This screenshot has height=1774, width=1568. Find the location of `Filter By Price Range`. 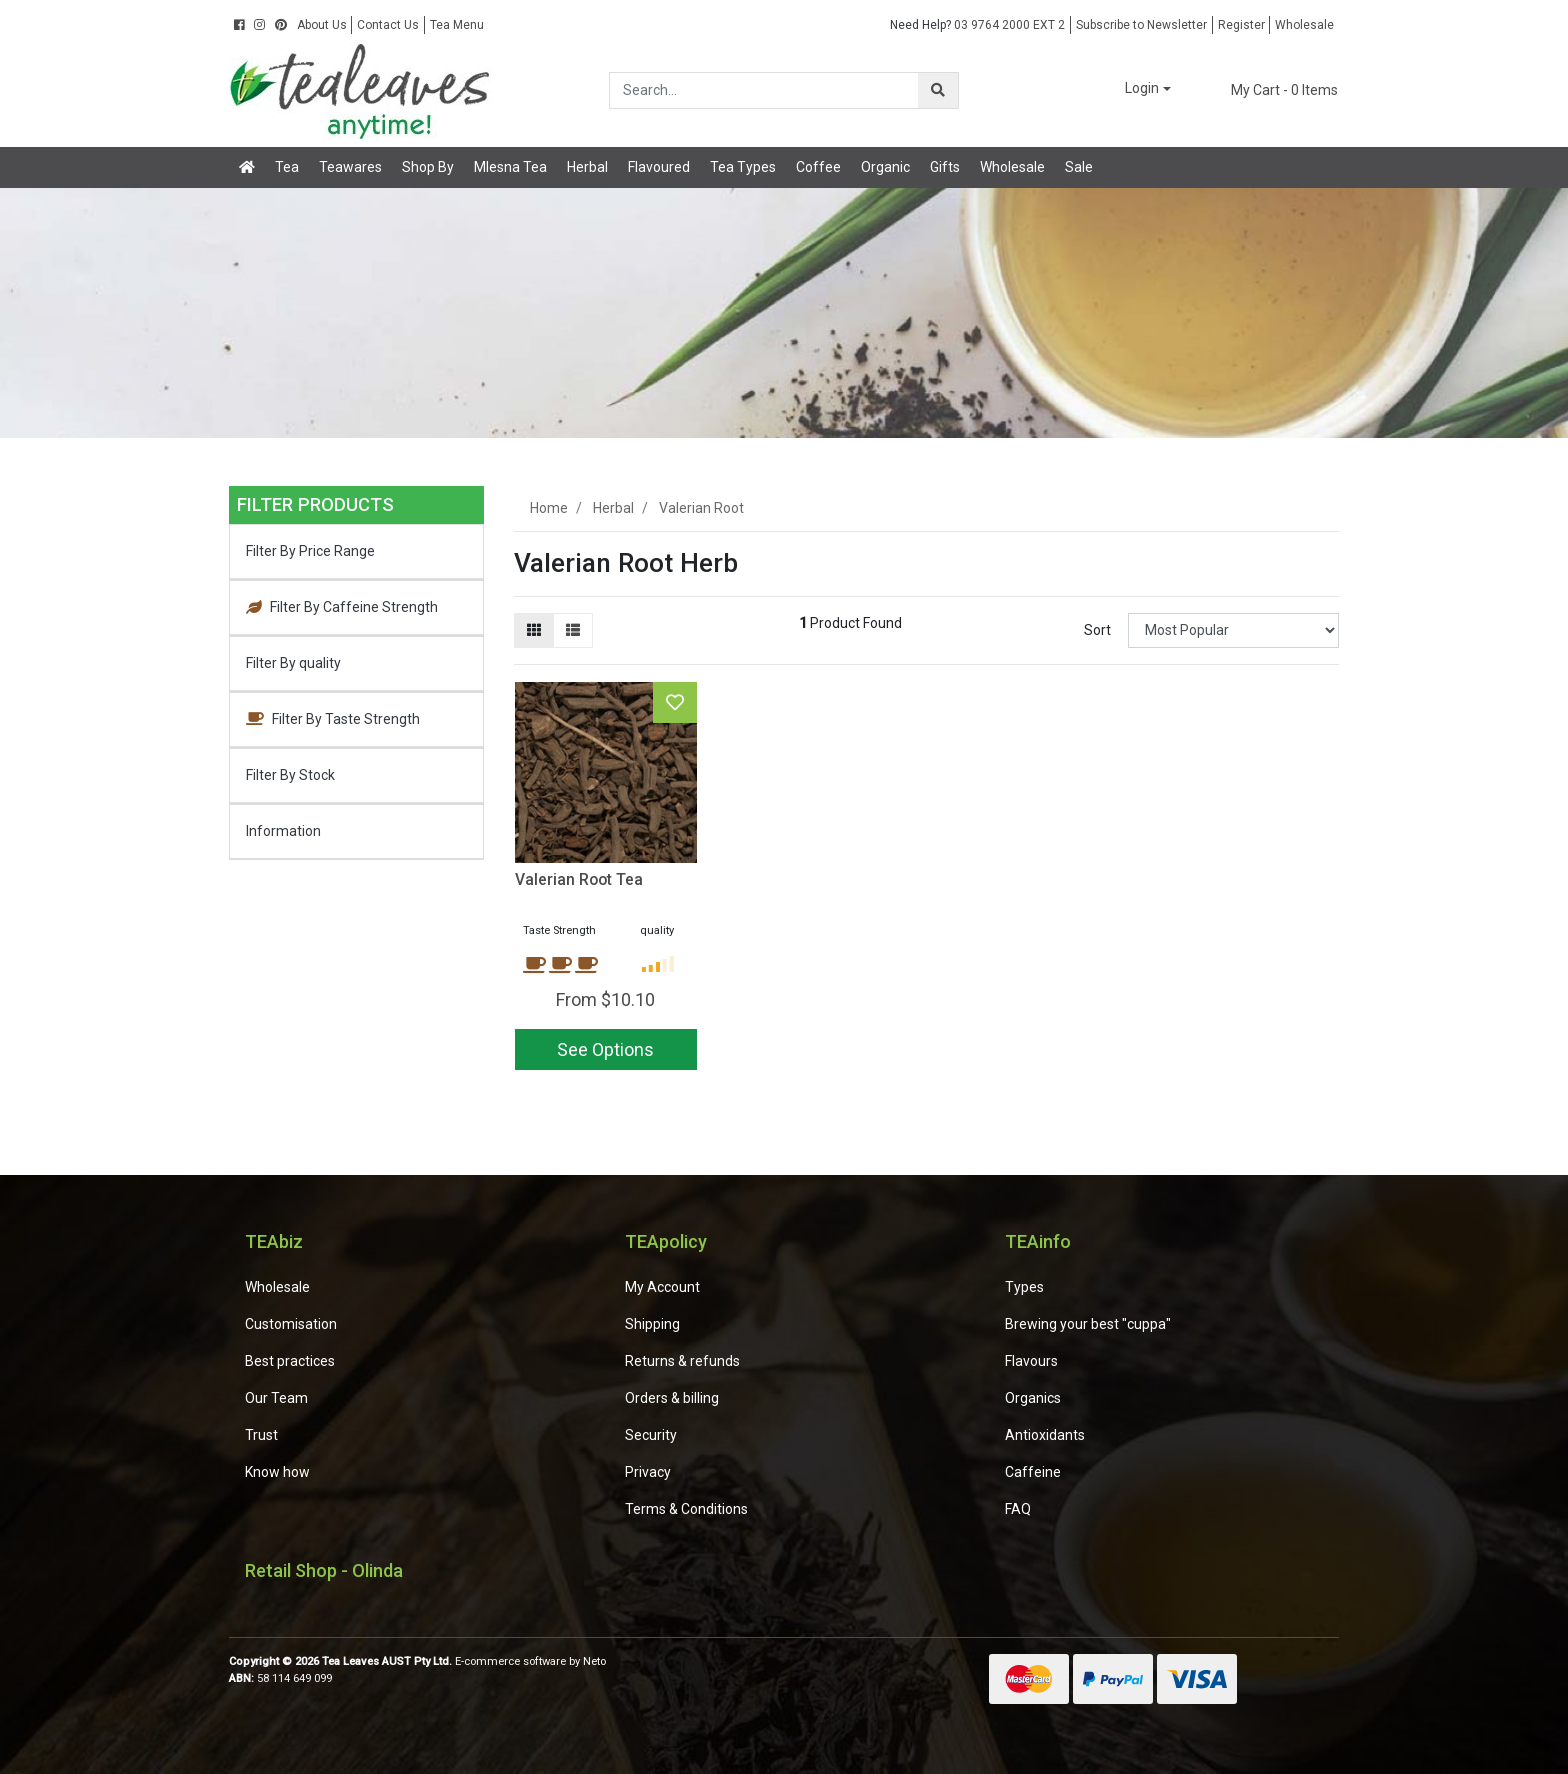

Filter By Price Range is located at coordinates (310, 551).